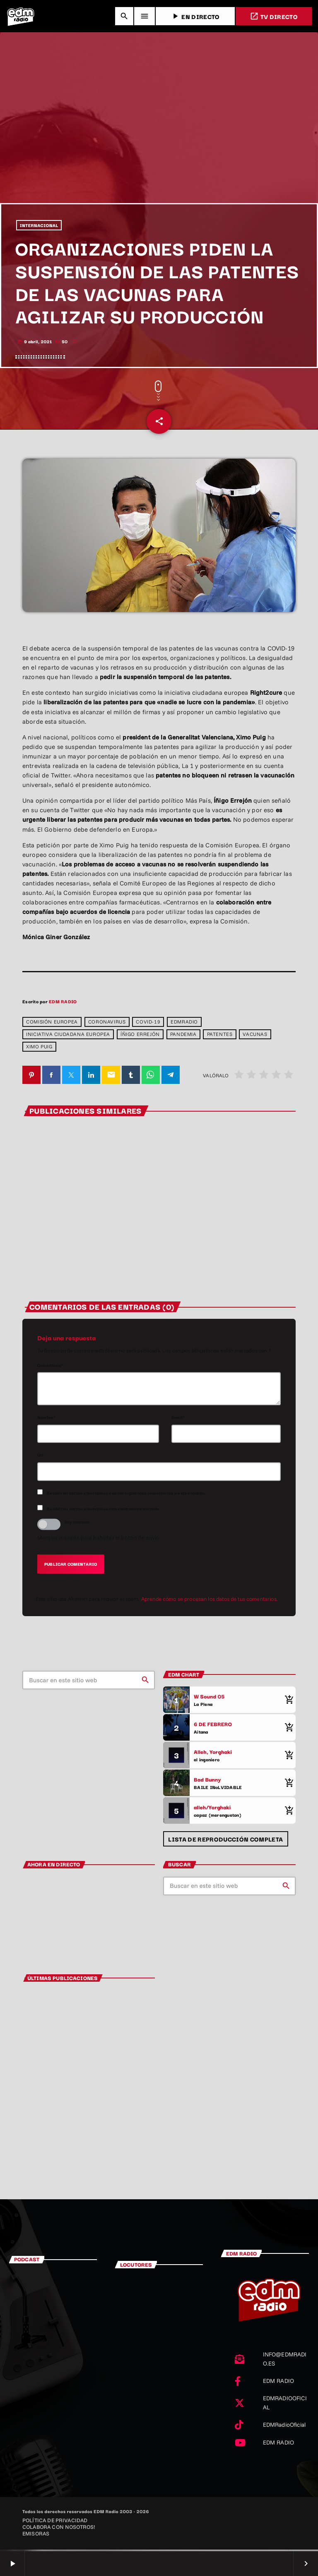 This screenshot has width=318, height=2576. Describe the element at coordinates (148, 1026) in the screenshot. I see `covid-19` at that location.